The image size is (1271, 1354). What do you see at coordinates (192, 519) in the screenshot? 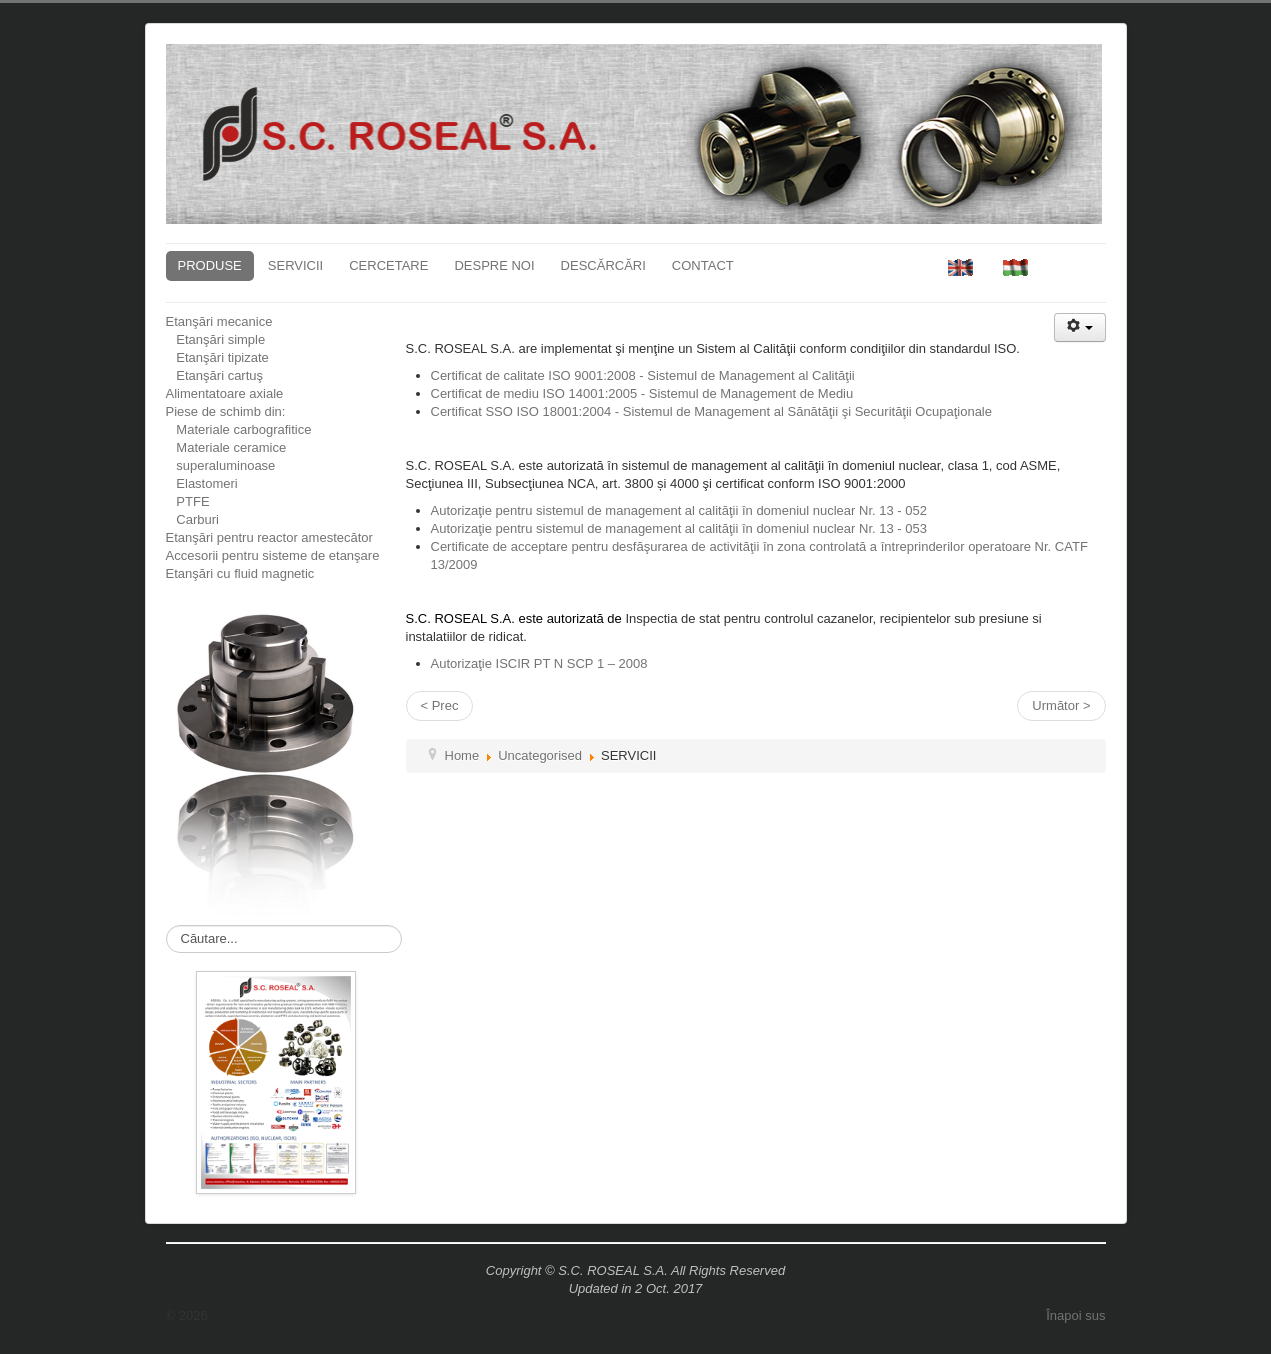
I see `Carburi` at bounding box center [192, 519].